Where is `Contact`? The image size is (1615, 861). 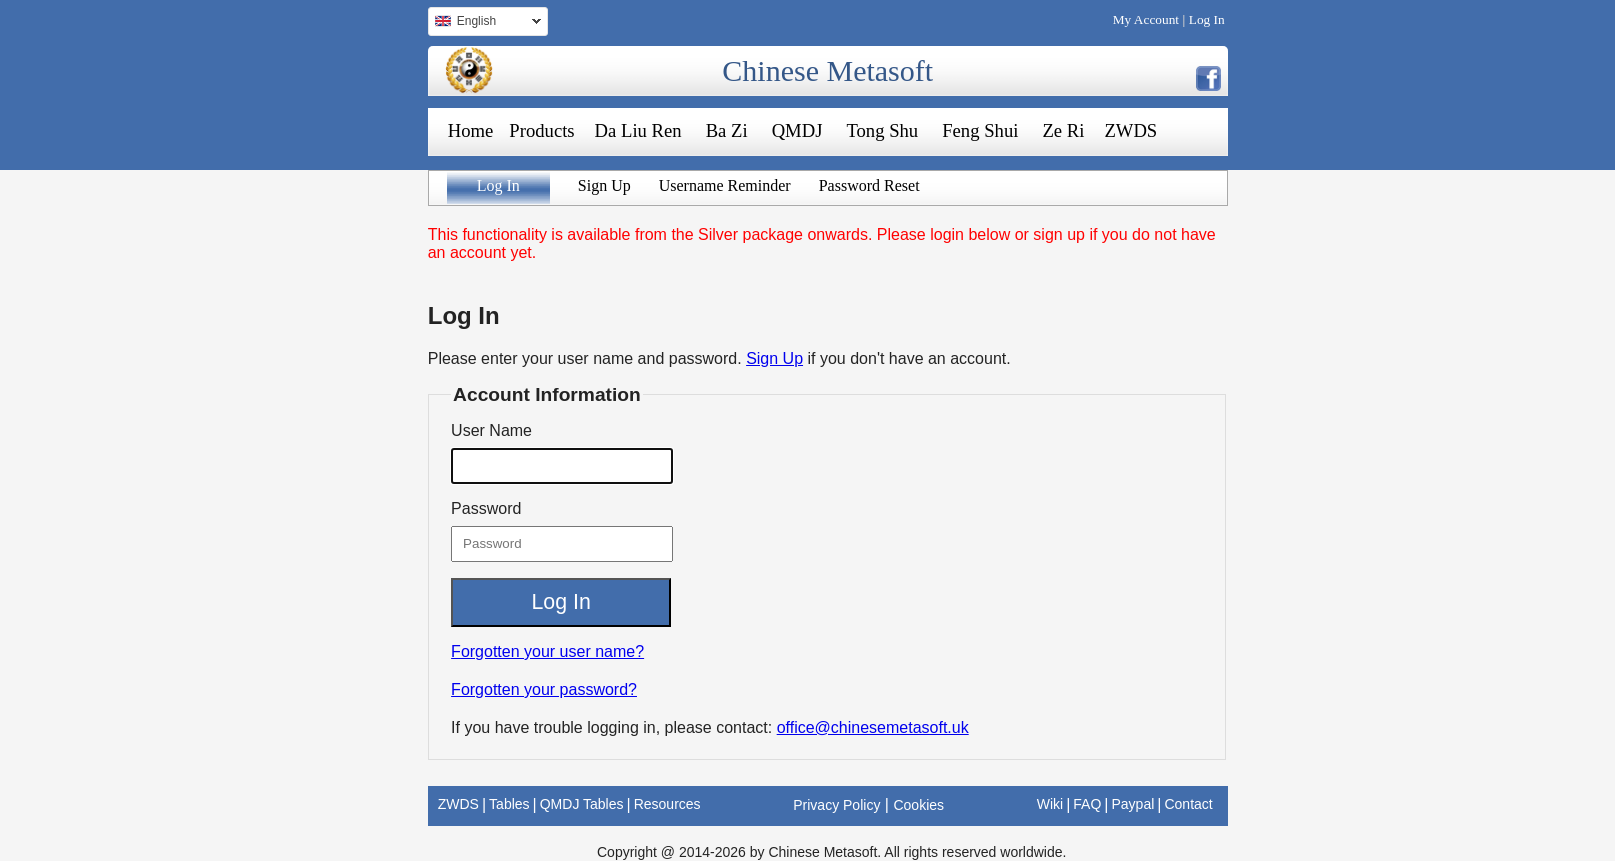 Contact is located at coordinates (1188, 804).